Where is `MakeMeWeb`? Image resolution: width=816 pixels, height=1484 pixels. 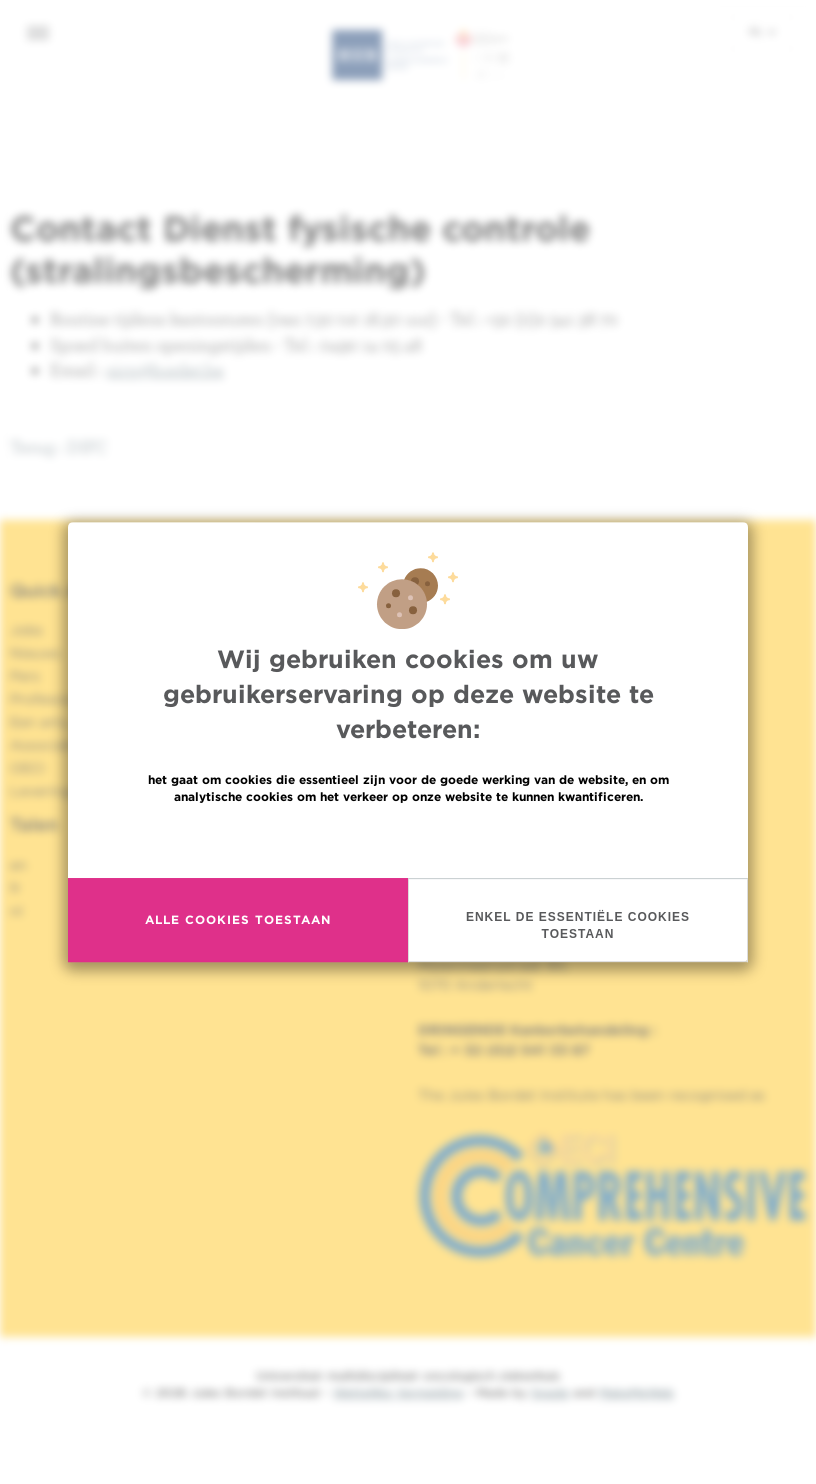
MakeMeWeb is located at coordinates (636, 1392).